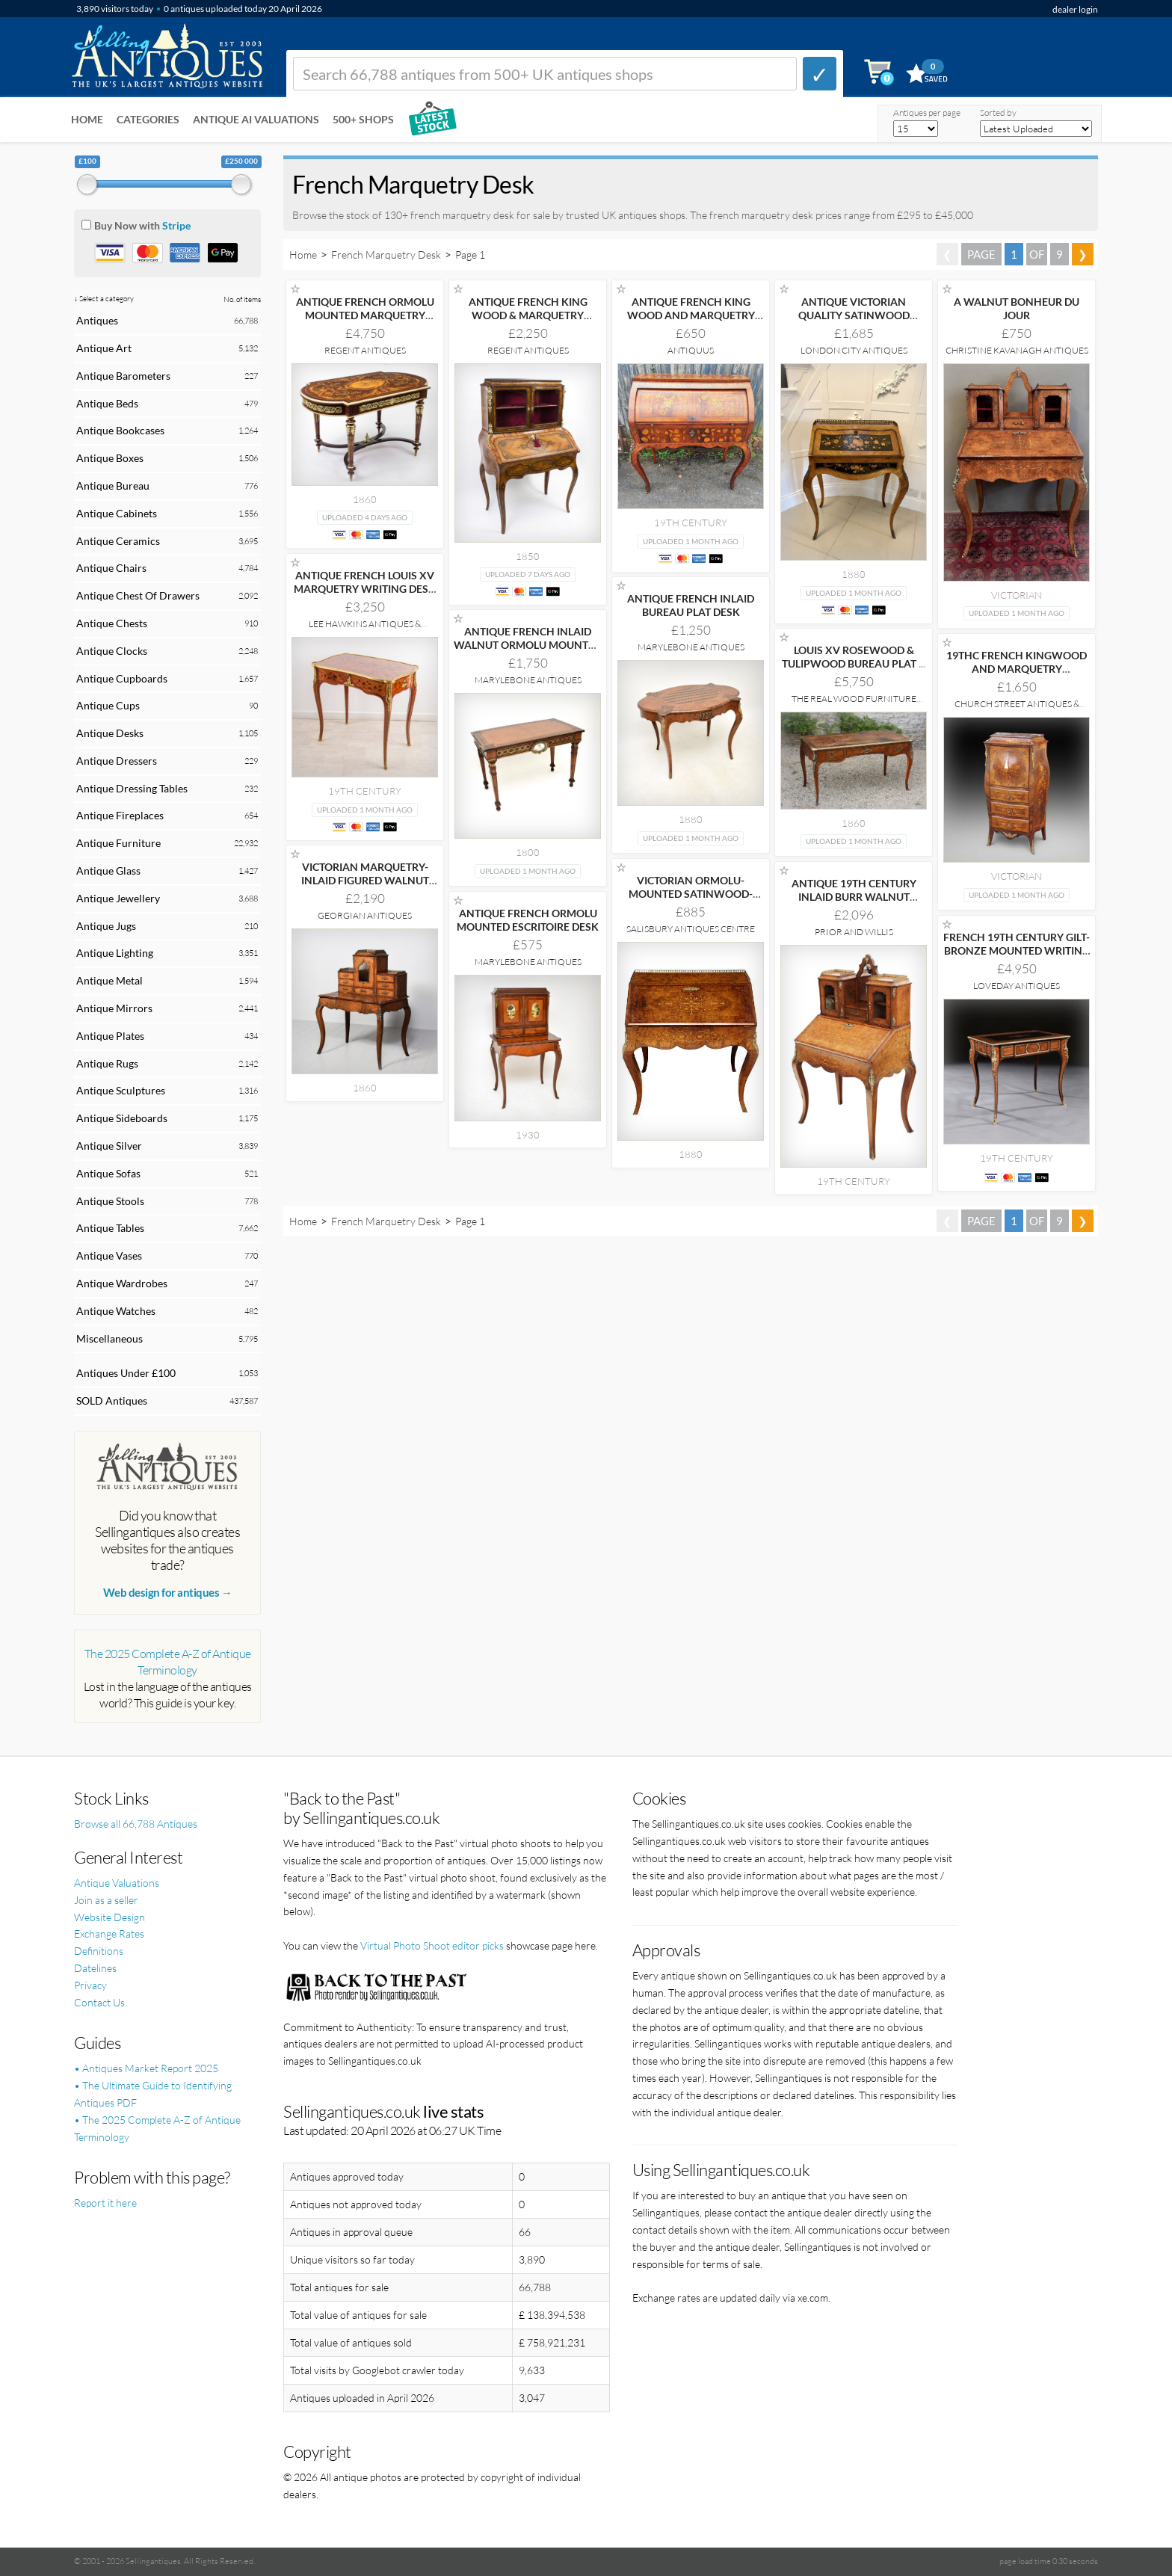 The image size is (1172, 2576). What do you see at coordinates (854, 896) in the screenshot?
I see `ANTIQUE 19TH CENTURY INLAID BURR WALNUT BONHEUR` at bounding box center [854, 896].